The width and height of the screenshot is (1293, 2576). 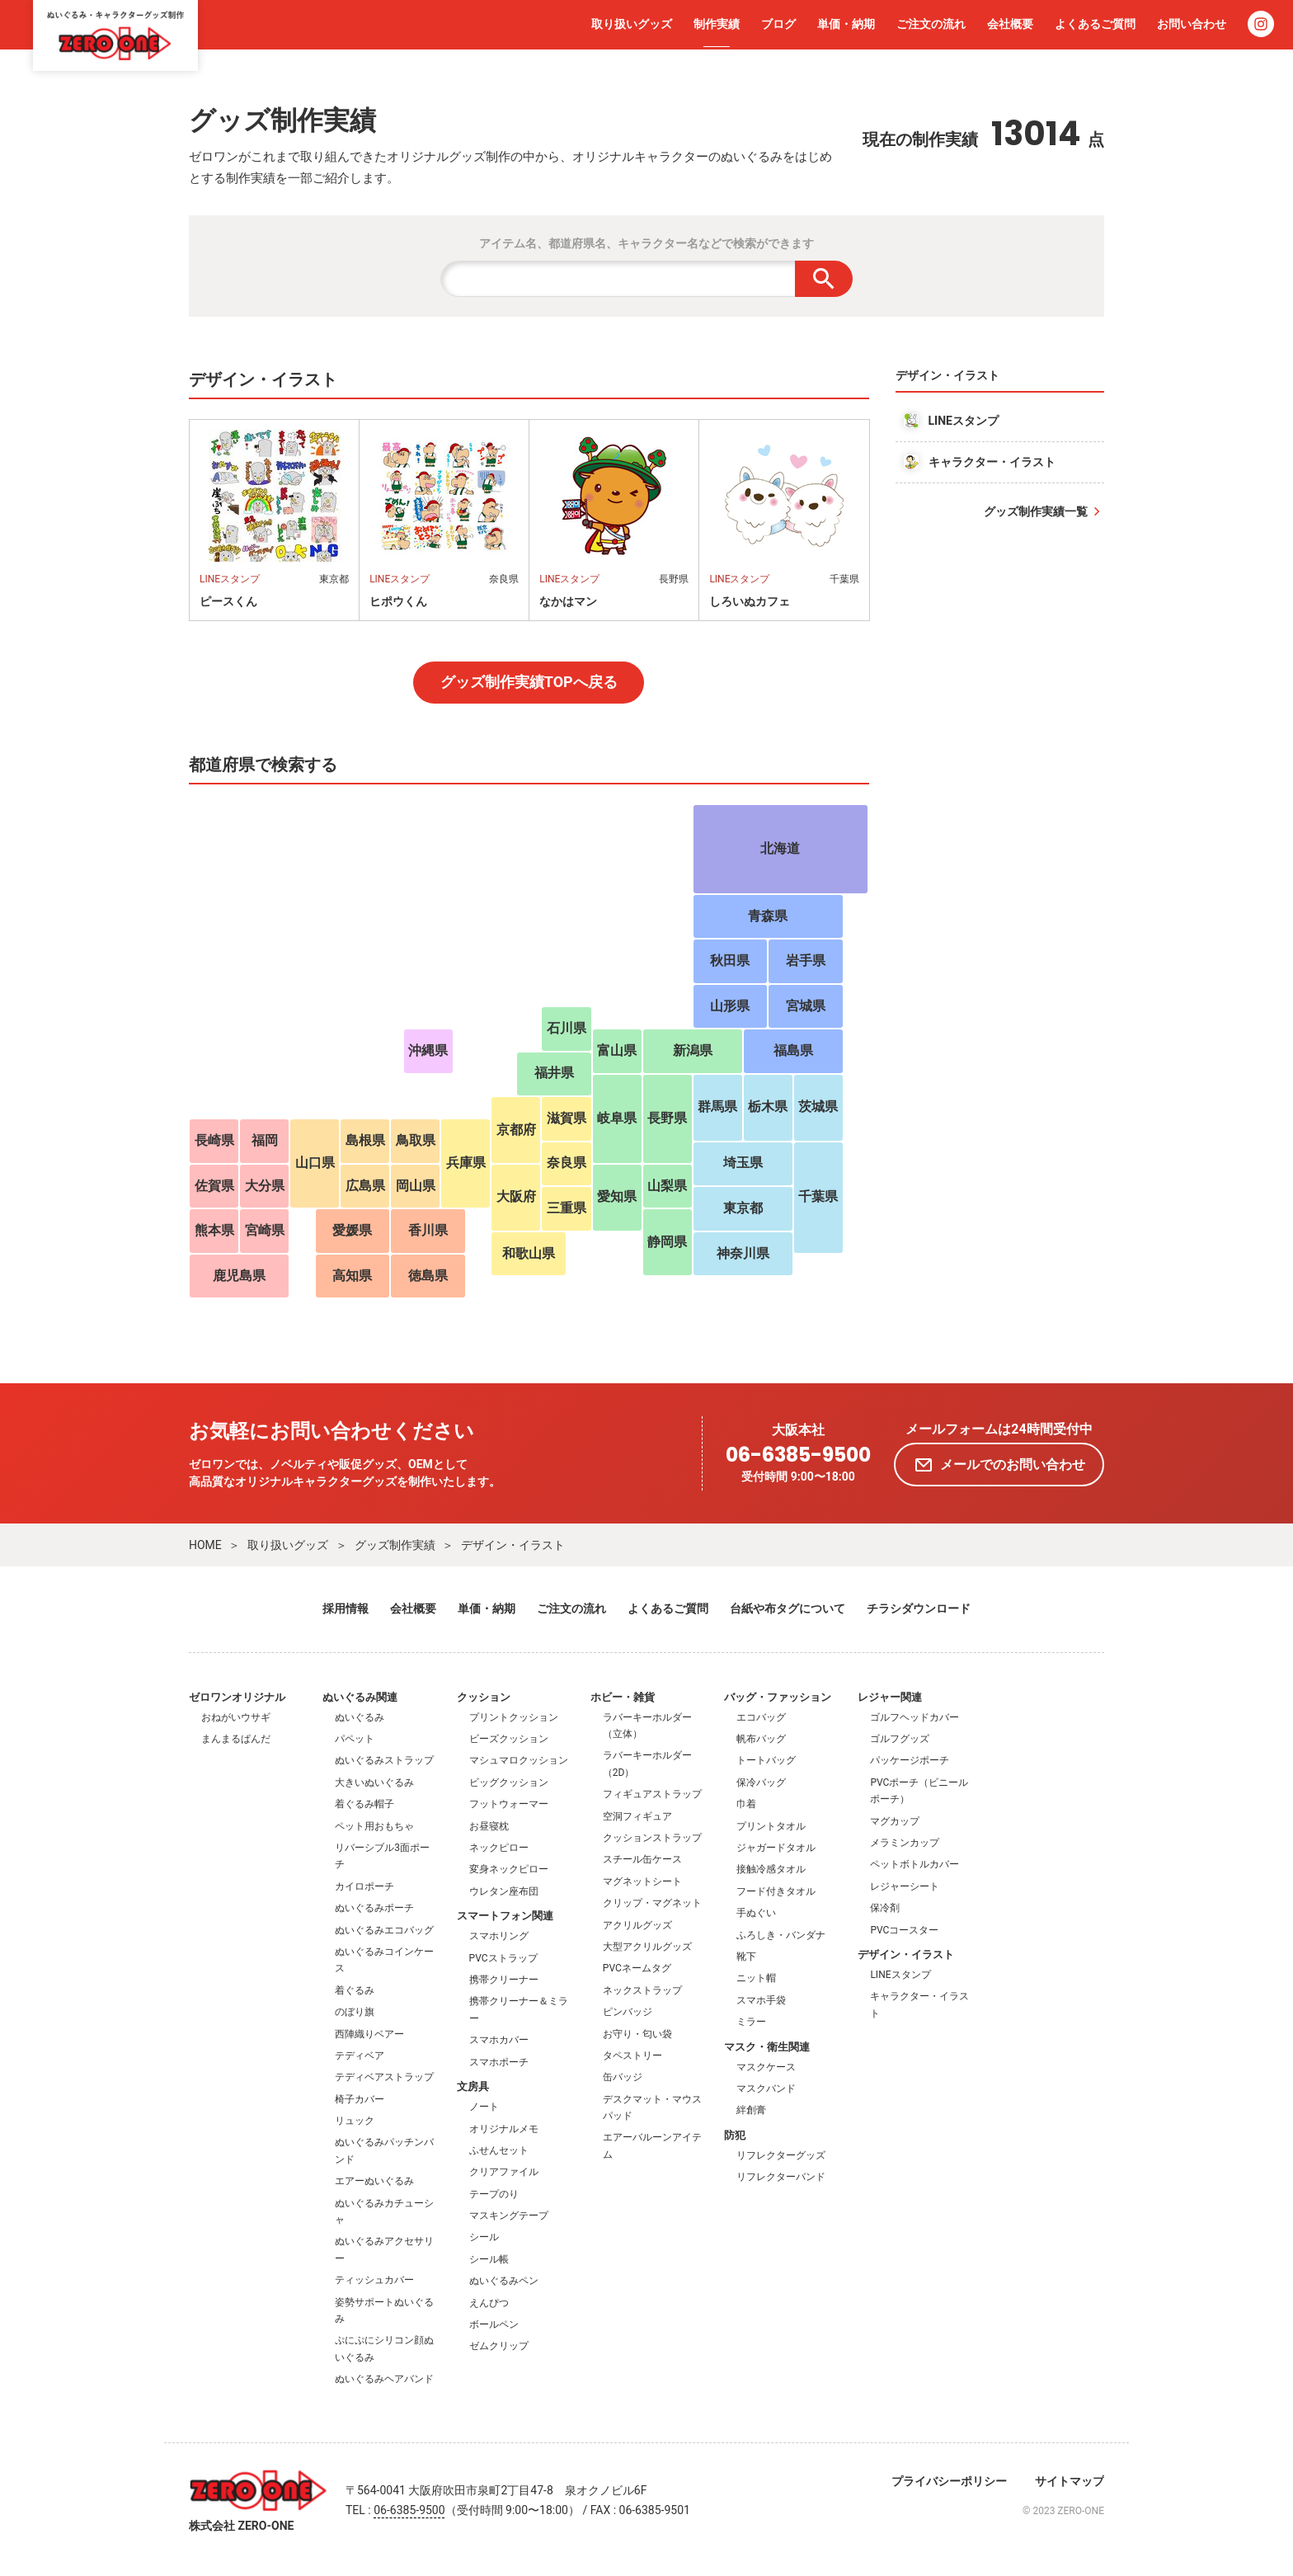 What do you see at coordinates (798, 1455) in the screenshot?
I see `06-6385-9500` at bounding box center [798, 1455].